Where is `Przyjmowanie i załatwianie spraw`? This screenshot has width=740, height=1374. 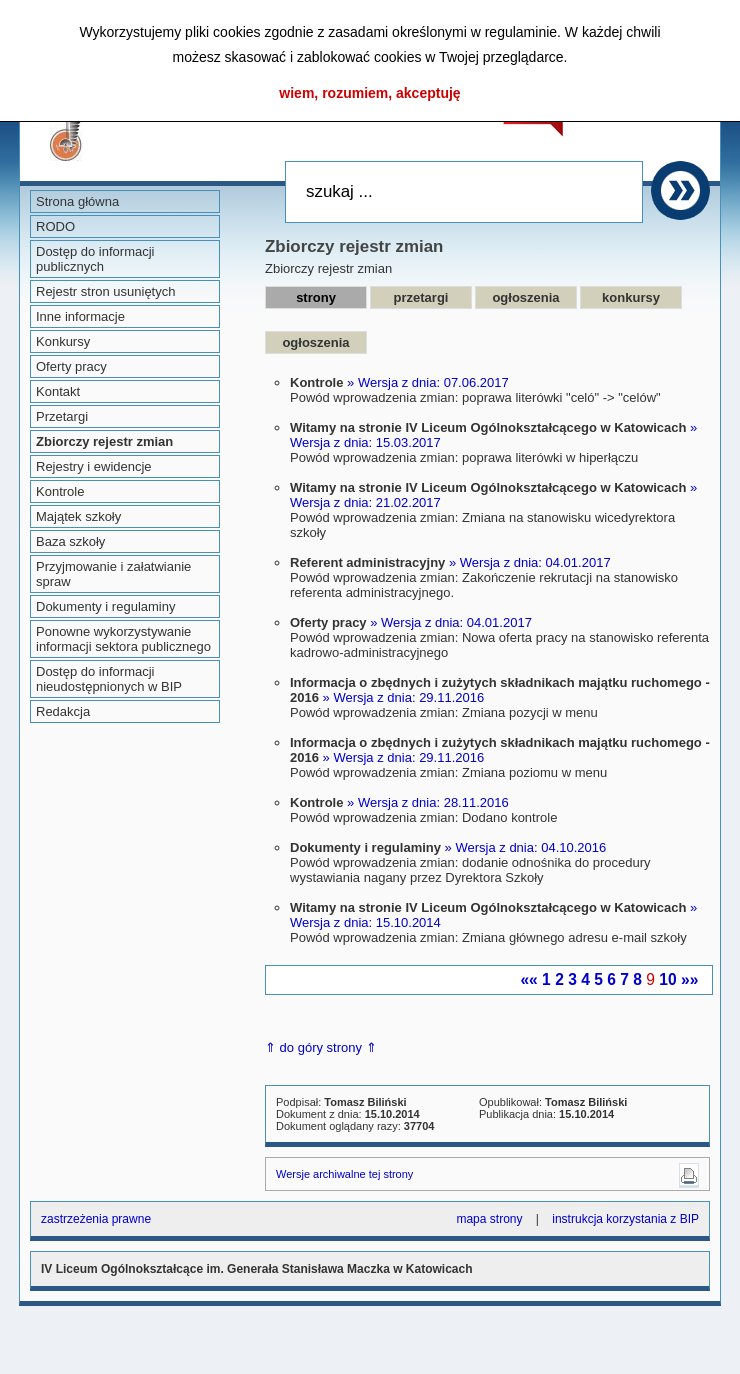 Przyjmowanie i załatwianie spraw is located at coordinates (113, 574).